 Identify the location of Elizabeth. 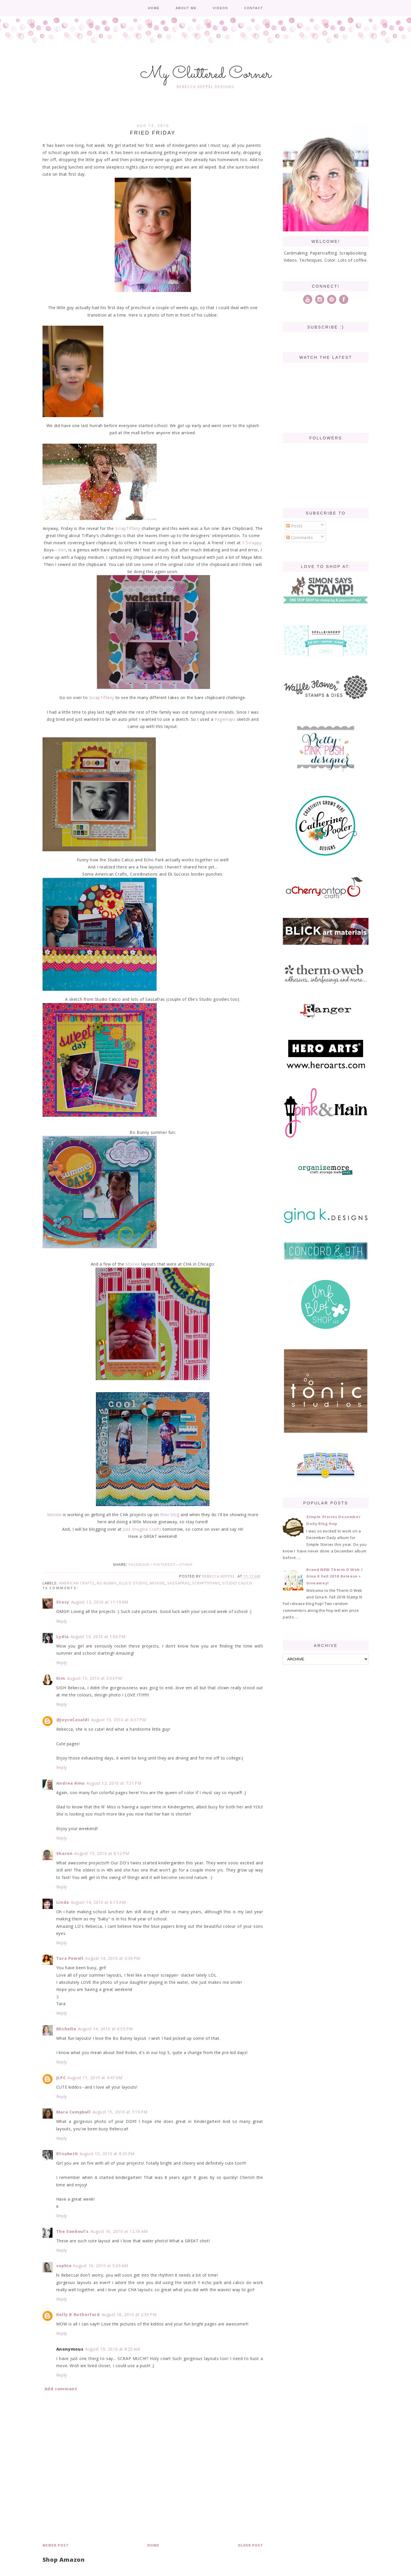
(67, 2153).